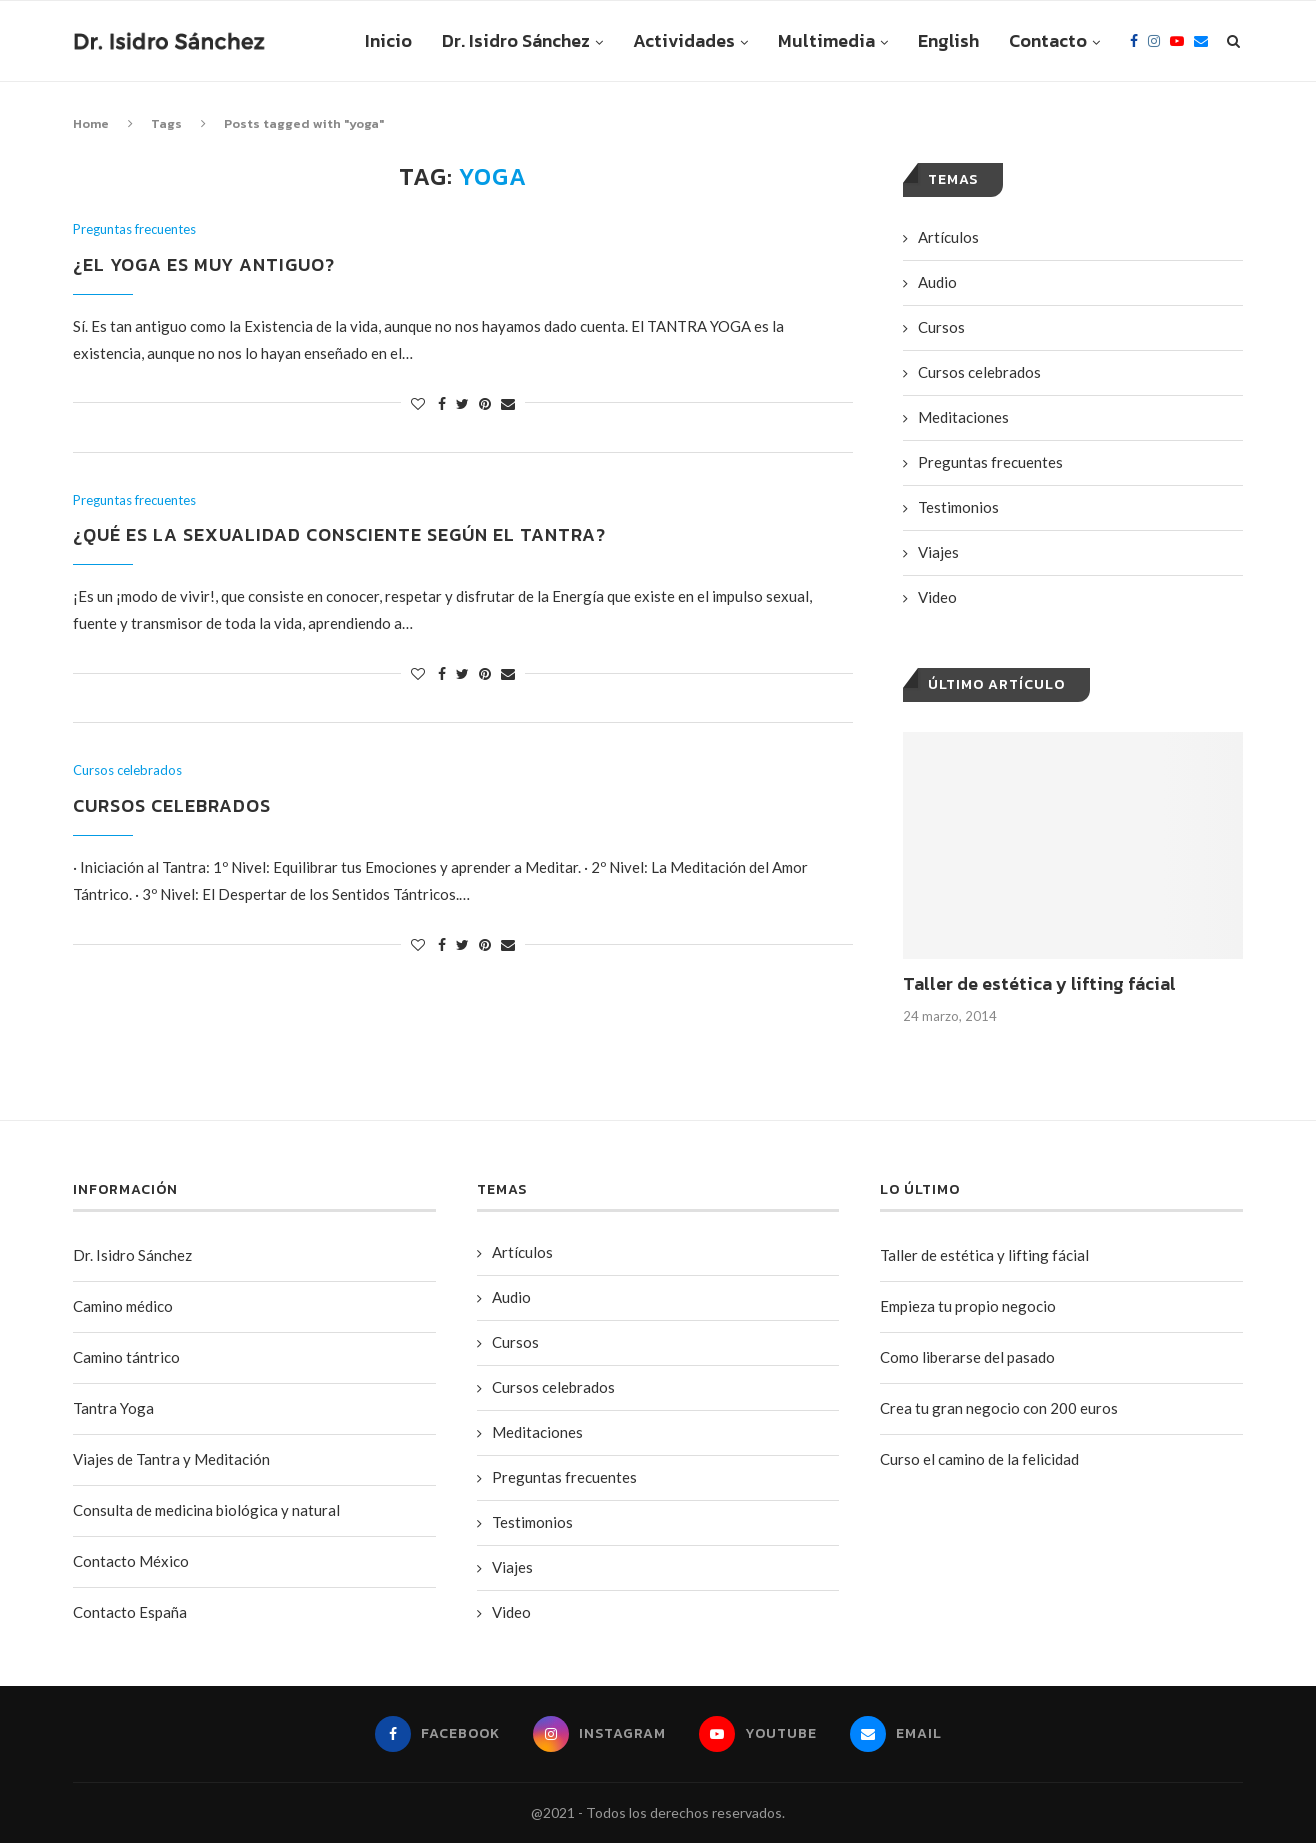 This screenshot has width=1316, height=1843. I want to click on Home, so click(91, 123).